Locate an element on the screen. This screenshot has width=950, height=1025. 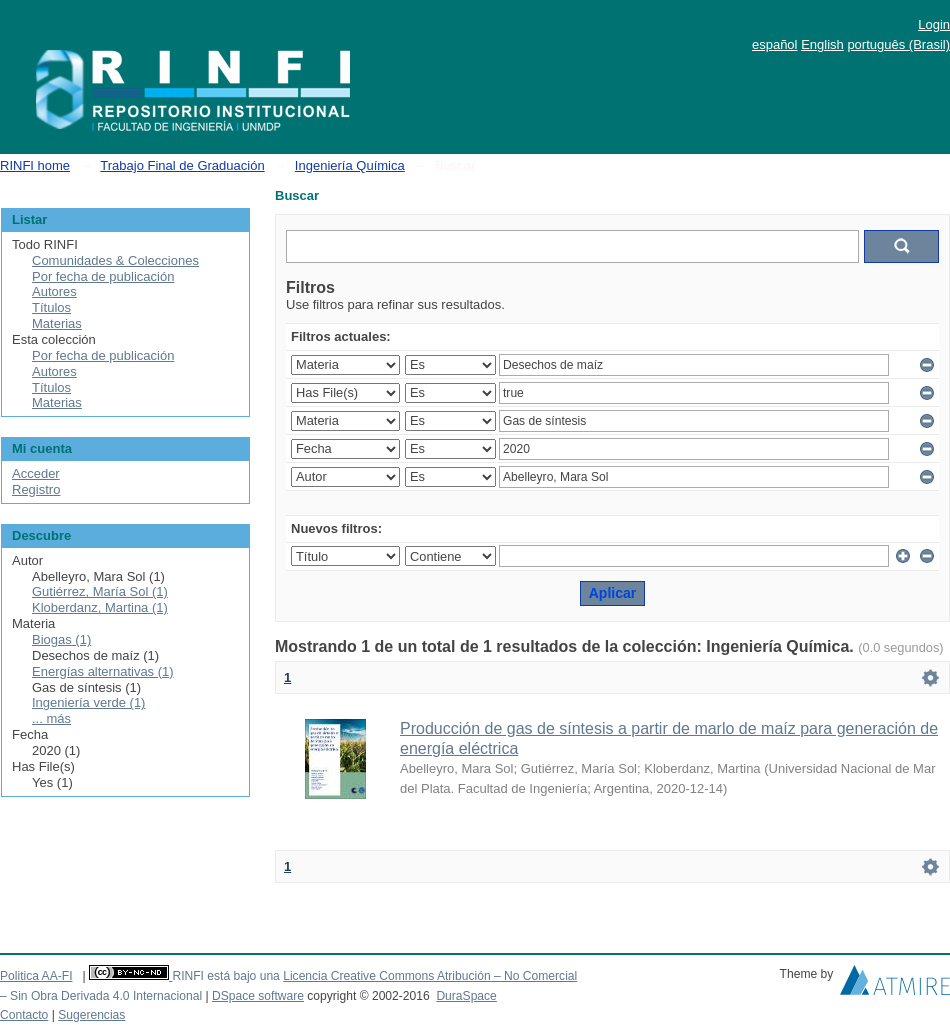
Contacto is located at coordinates (24, 1015).